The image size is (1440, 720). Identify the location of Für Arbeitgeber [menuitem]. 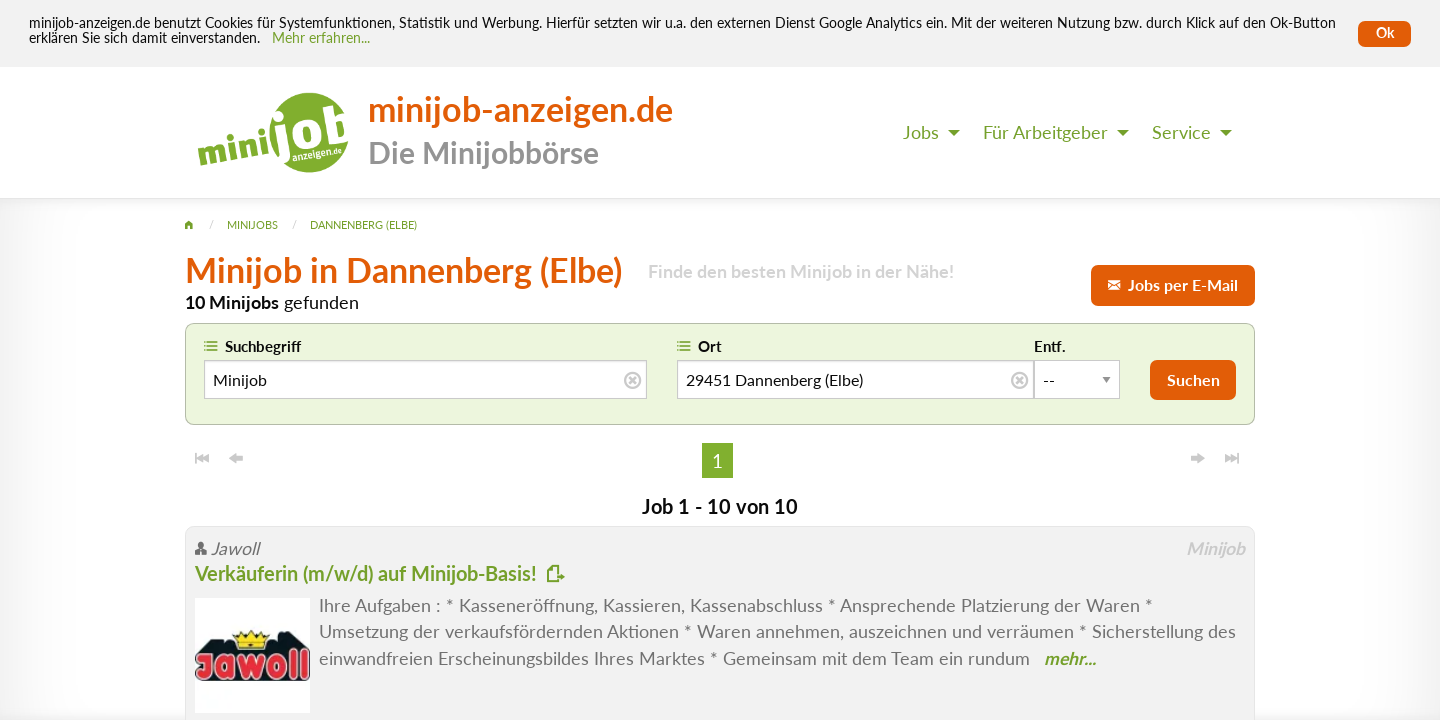
(1045, 132).